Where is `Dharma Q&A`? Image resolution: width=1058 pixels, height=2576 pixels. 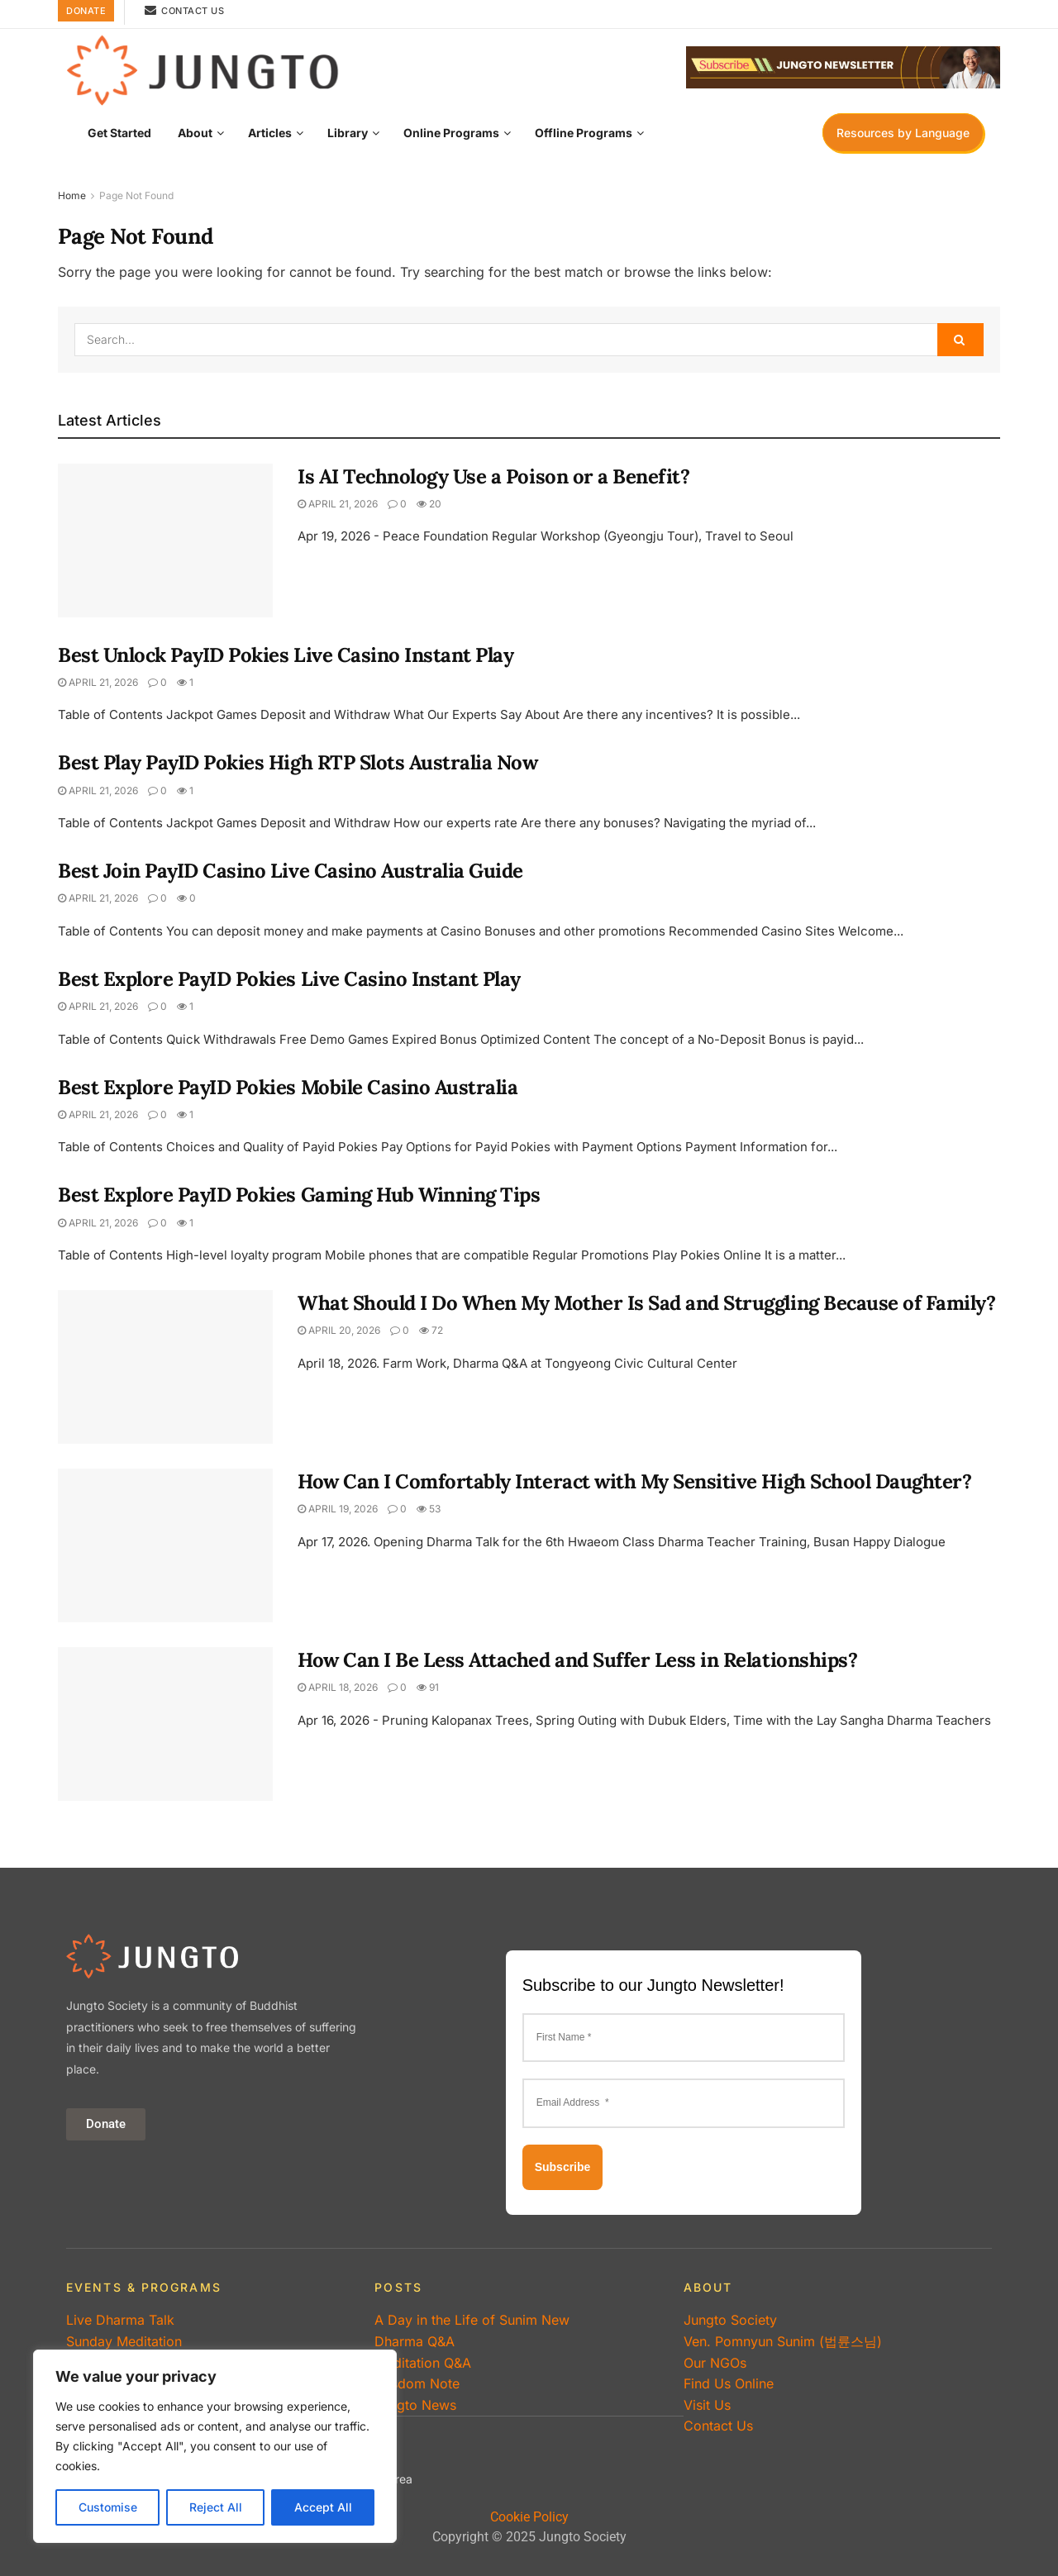 Dharma Q&A is located at coordinates (414, 2341).